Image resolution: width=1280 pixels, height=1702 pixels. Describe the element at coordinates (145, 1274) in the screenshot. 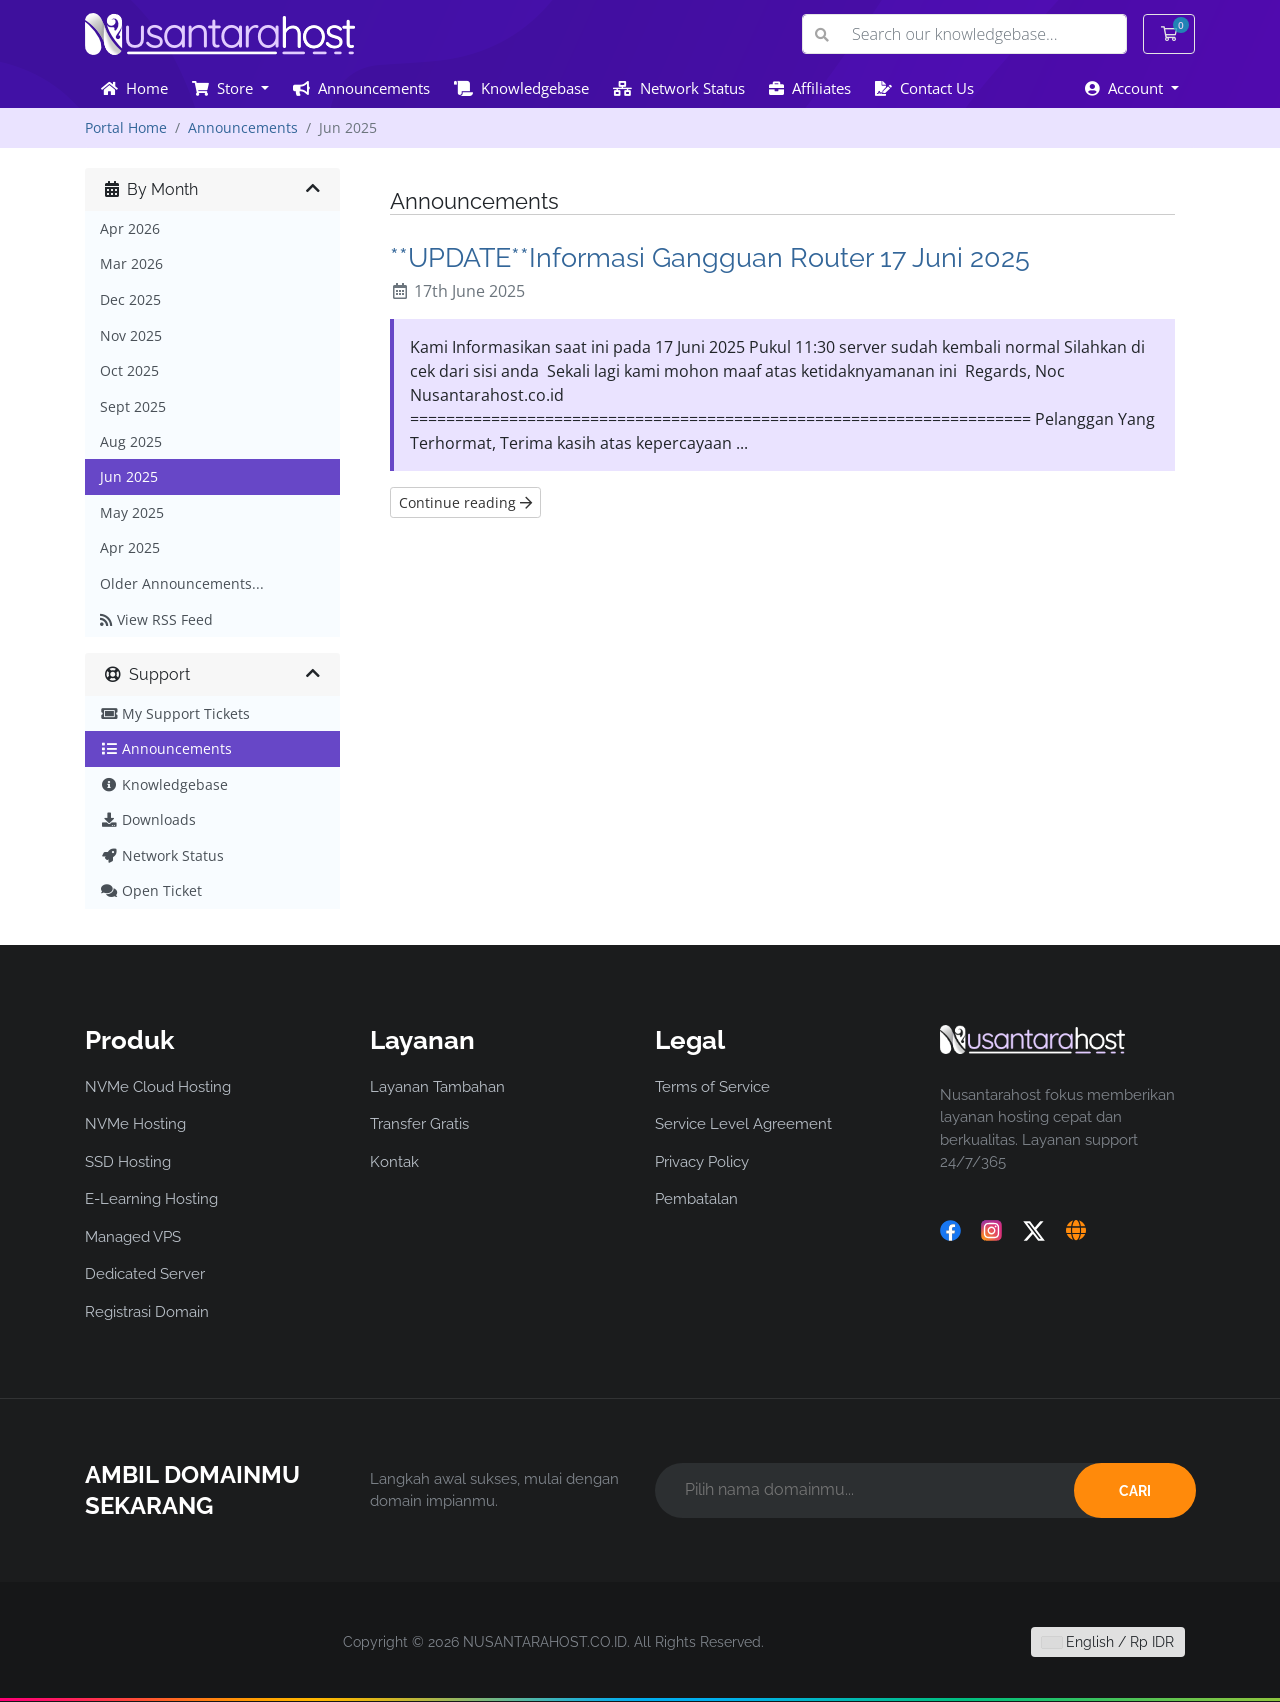

I see `Dedicated Server` at that location.